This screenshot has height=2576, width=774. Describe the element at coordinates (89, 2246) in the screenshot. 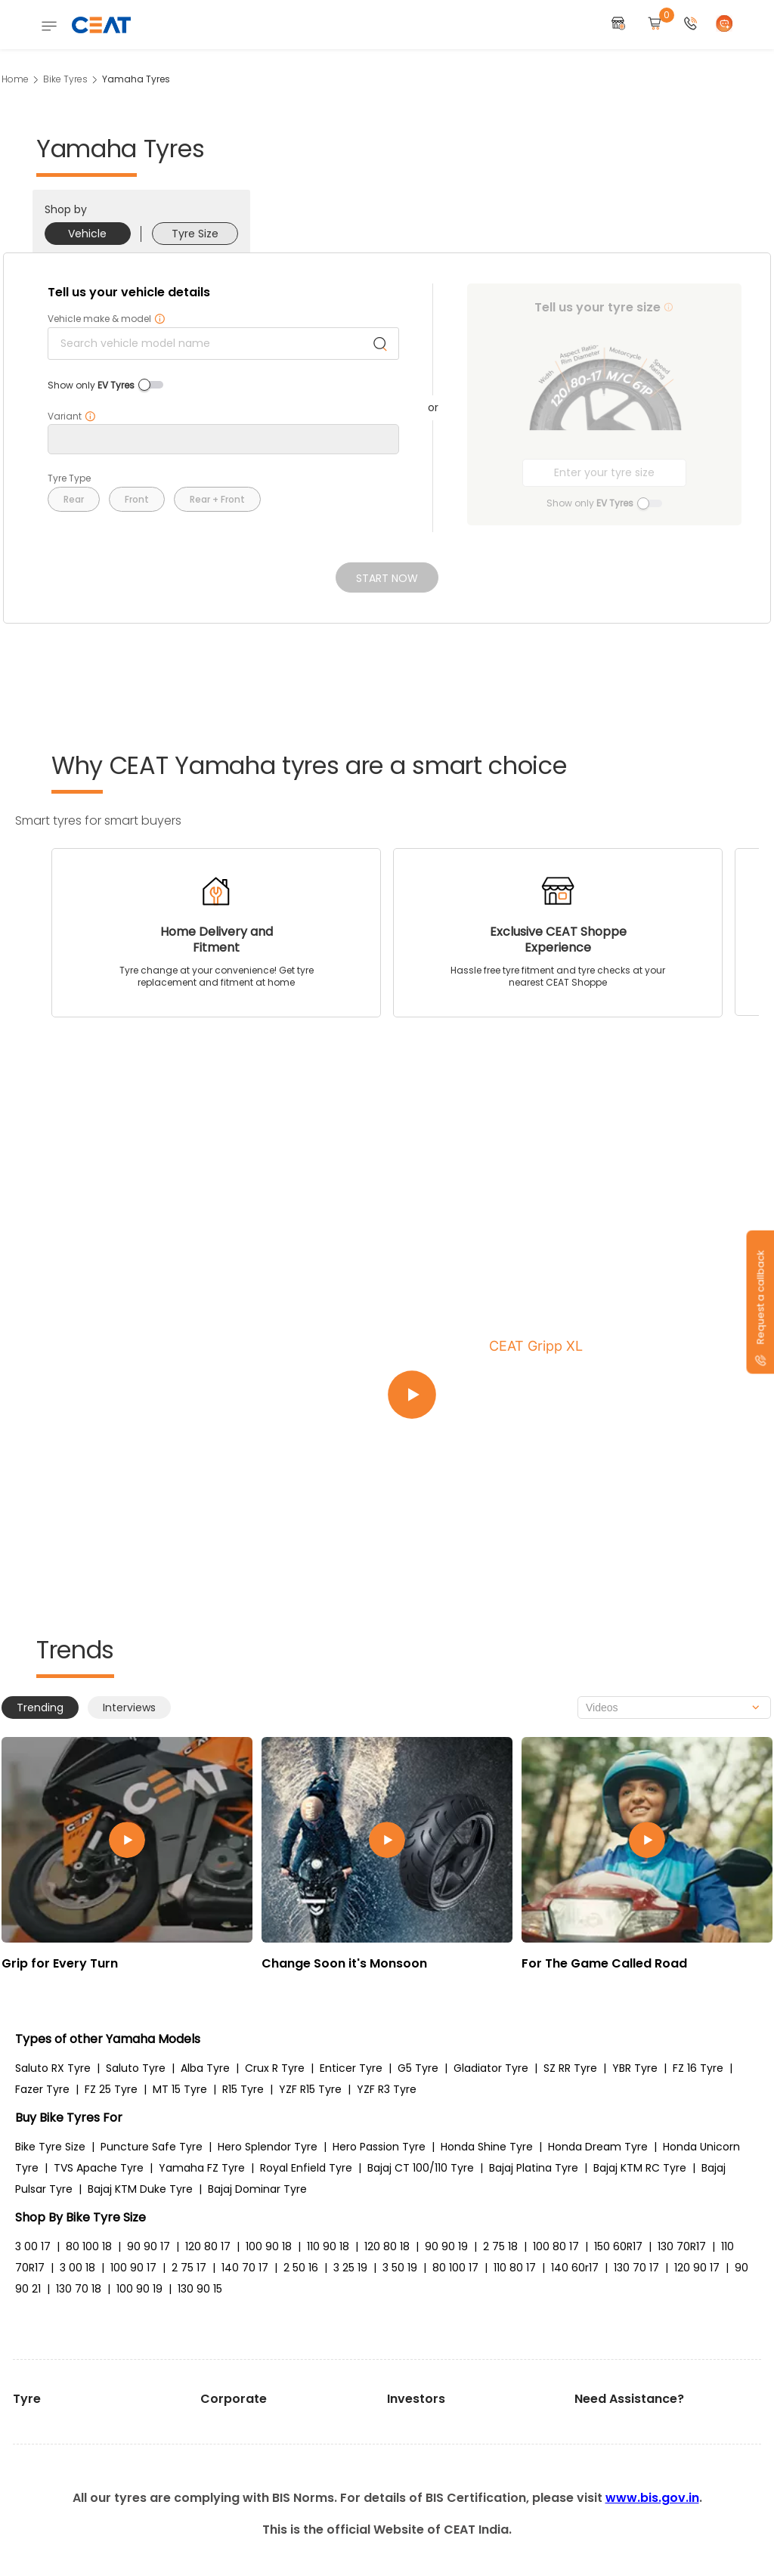

I see `80 100 18` at that location.